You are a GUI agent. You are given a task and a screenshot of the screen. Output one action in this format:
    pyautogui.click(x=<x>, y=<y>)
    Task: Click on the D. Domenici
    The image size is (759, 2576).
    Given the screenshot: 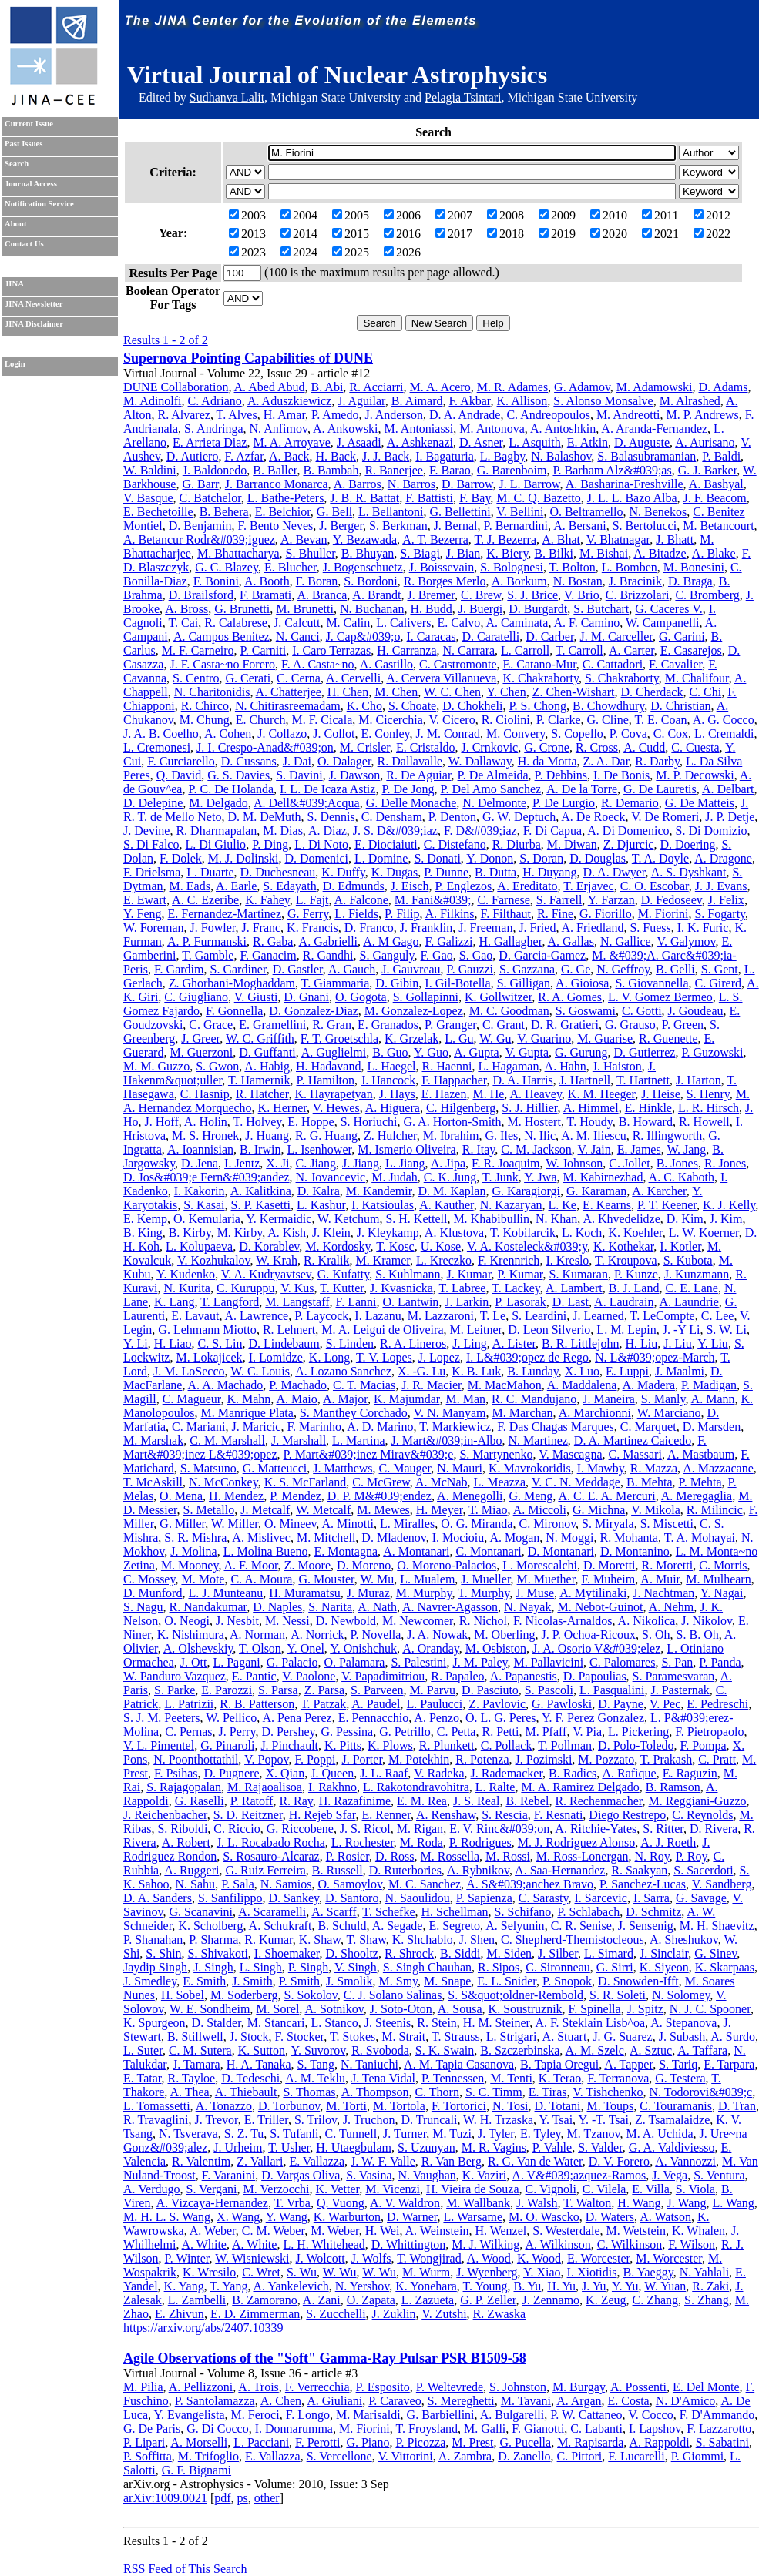 What is the action you would take?
    pyautogui.click(x=316, y=858)
    